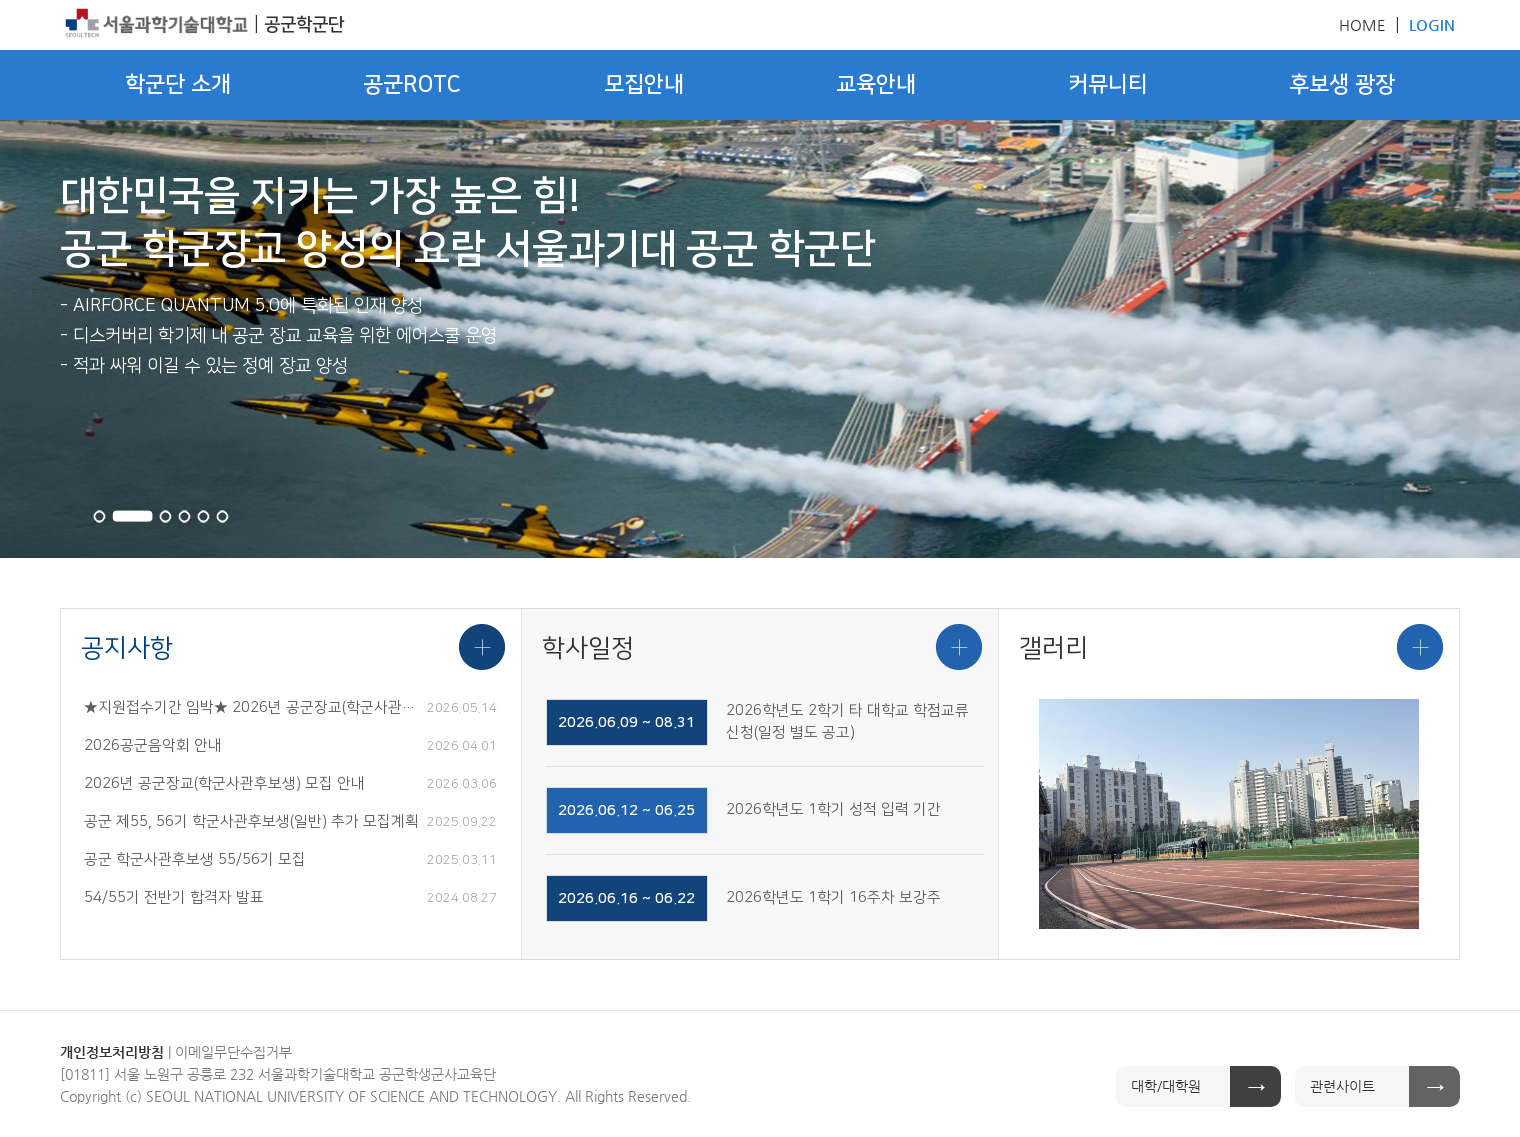  Describe the element at coordinates (153, 746) in the screenshot. I see `2026공군음악회 안내` at that location.